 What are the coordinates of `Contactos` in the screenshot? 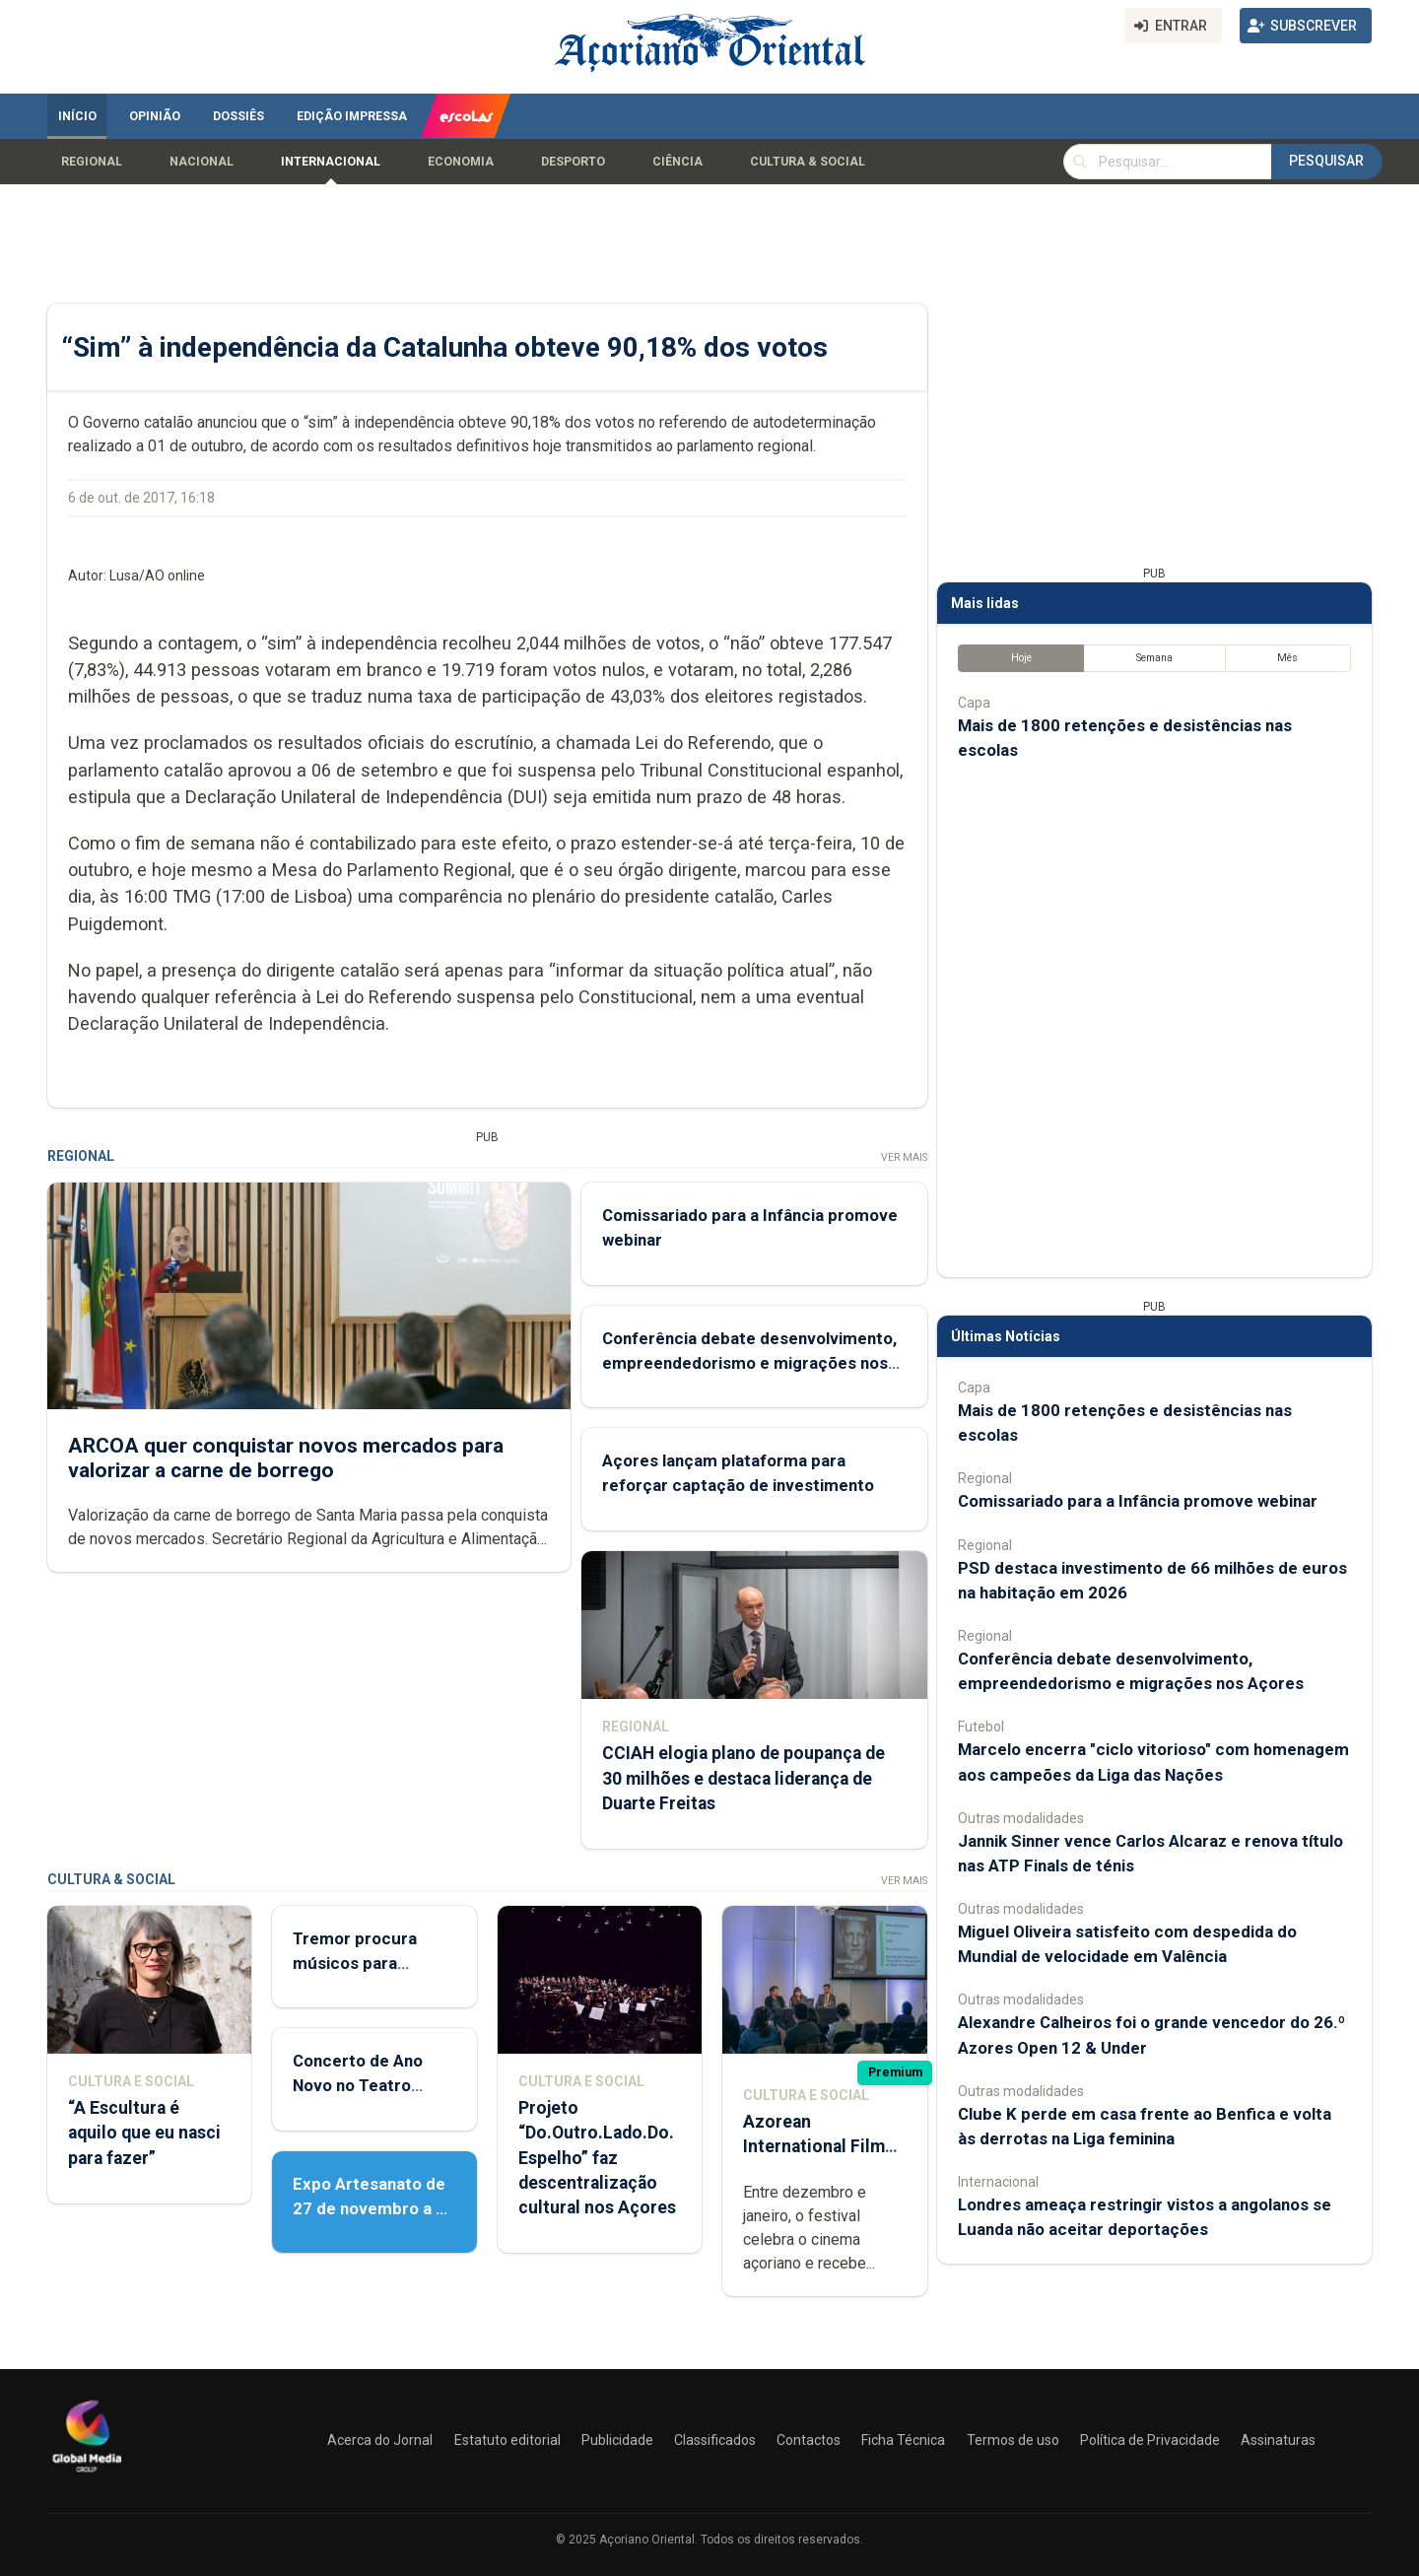 It's located at (809, 2440).